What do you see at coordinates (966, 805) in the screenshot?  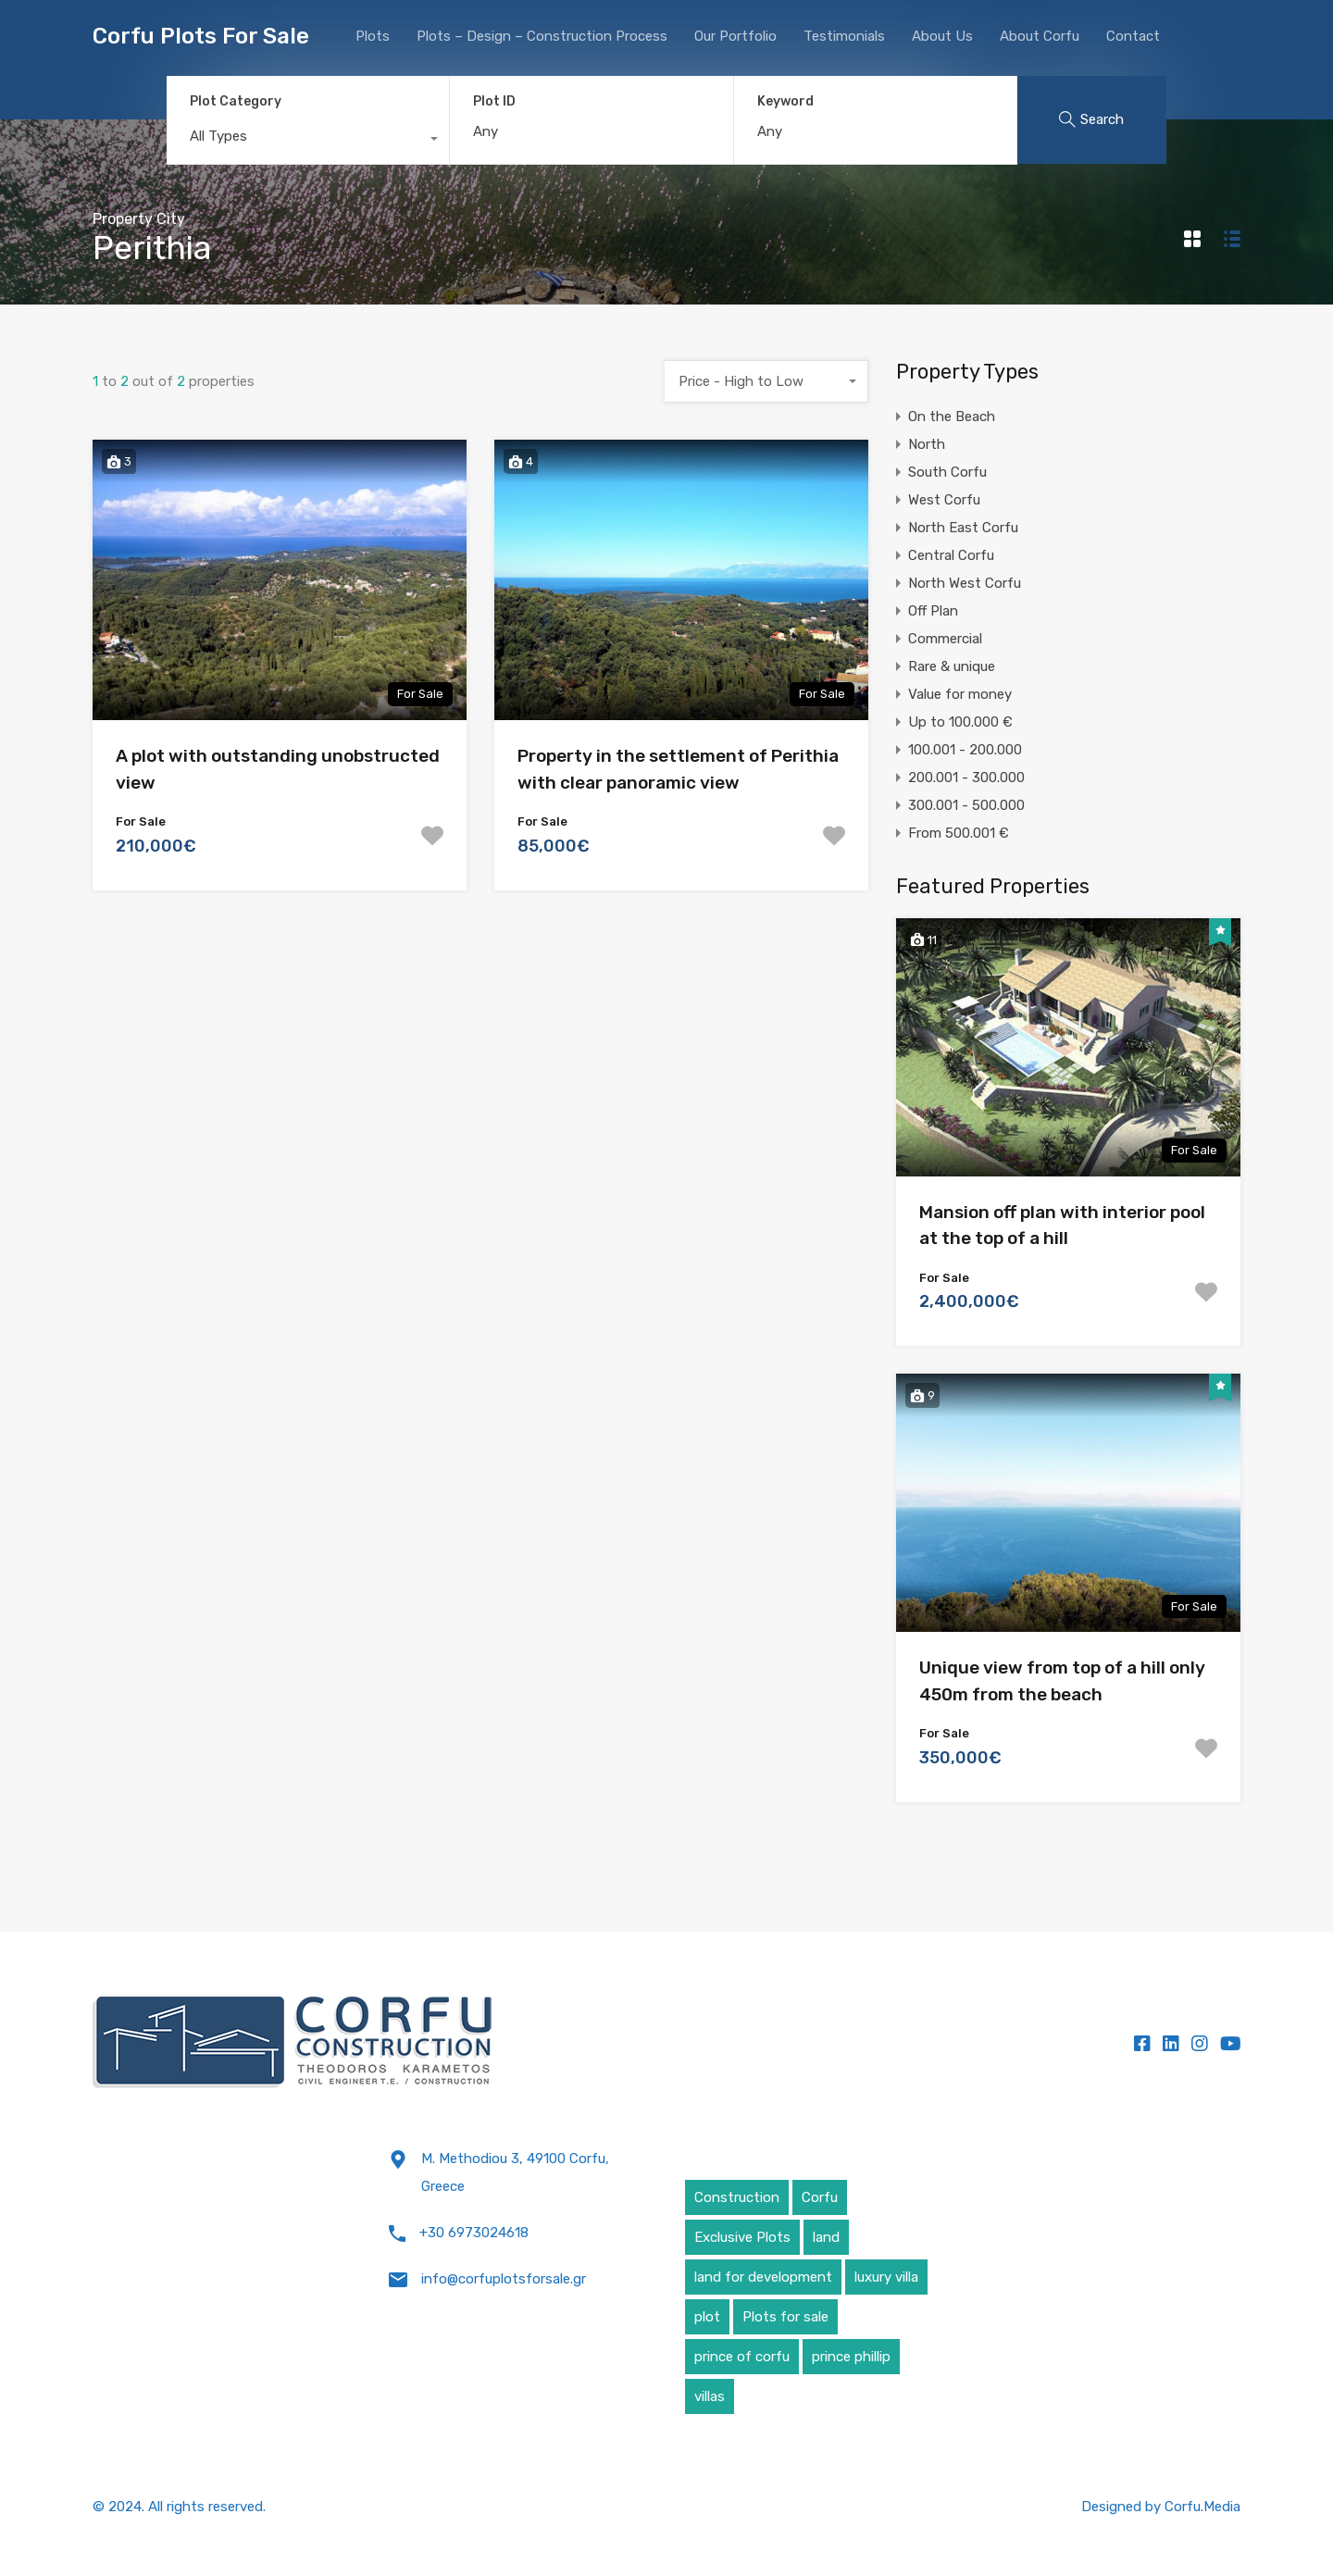 I see `300.001 - 500.000` at bounding box center [966, 805].